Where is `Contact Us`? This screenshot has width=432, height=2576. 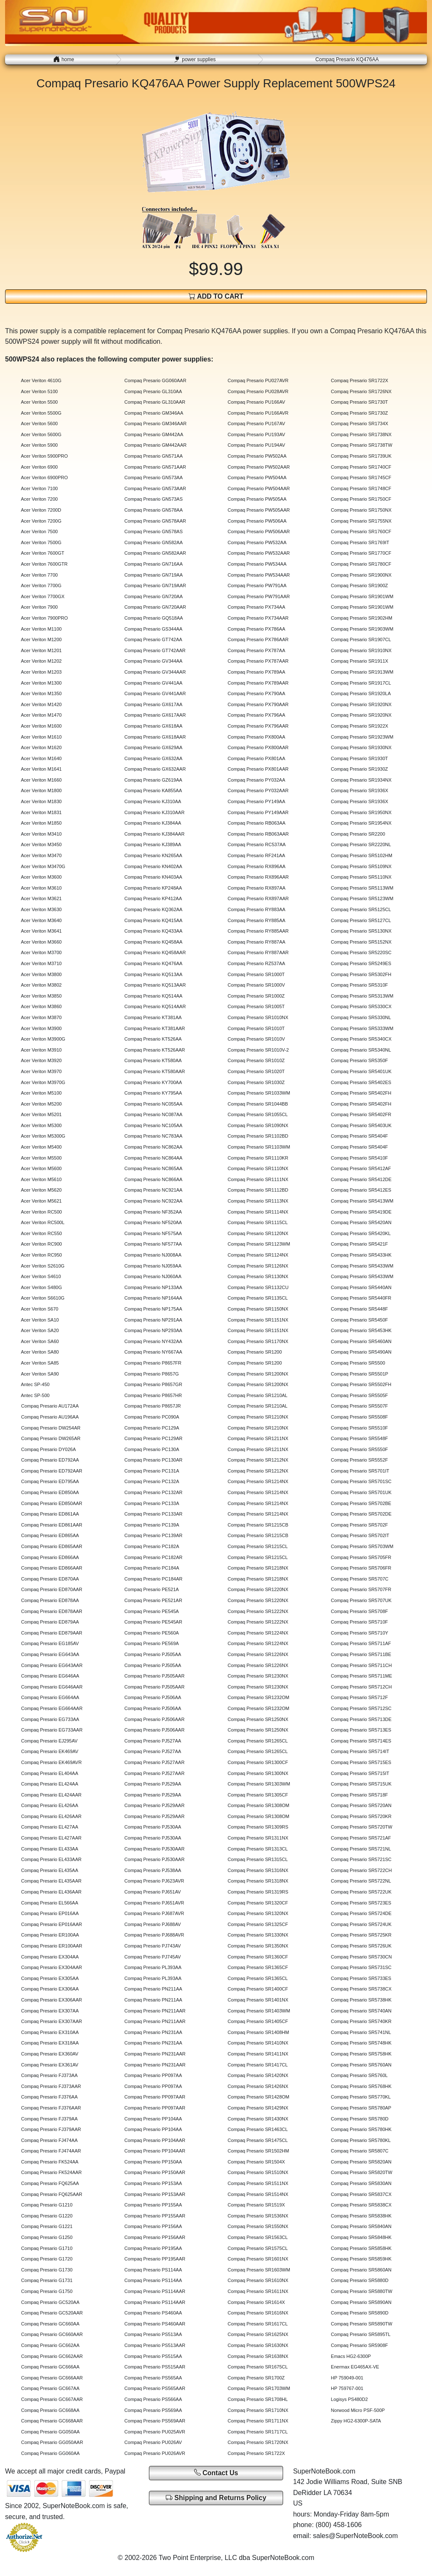
Contact Us is located at coordinates (216, 2472).